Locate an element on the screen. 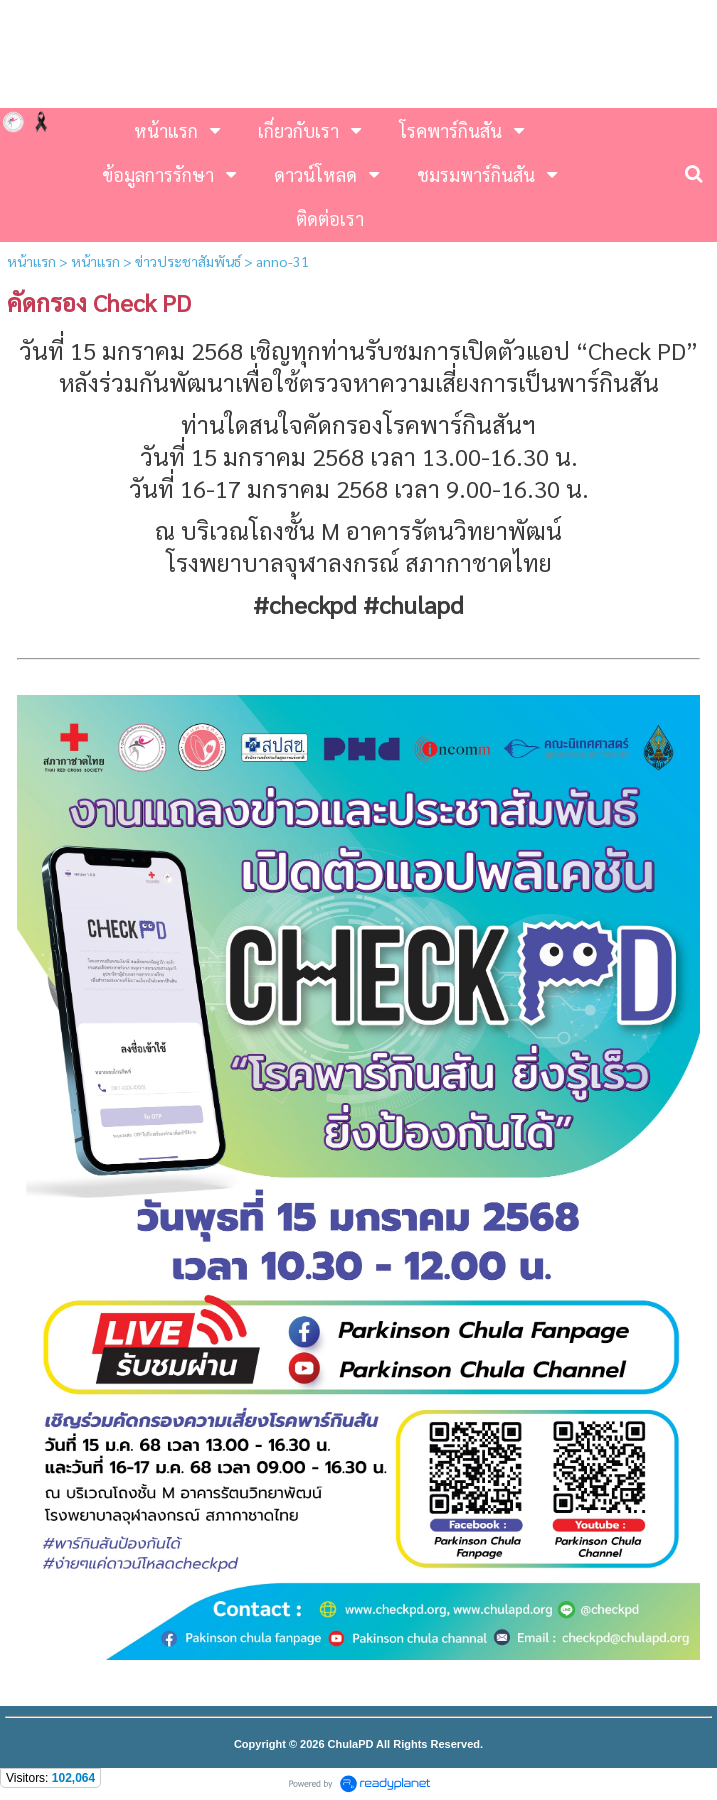  ข่าวประชาสัมพันธ์ is located at coordinates (188, 261).